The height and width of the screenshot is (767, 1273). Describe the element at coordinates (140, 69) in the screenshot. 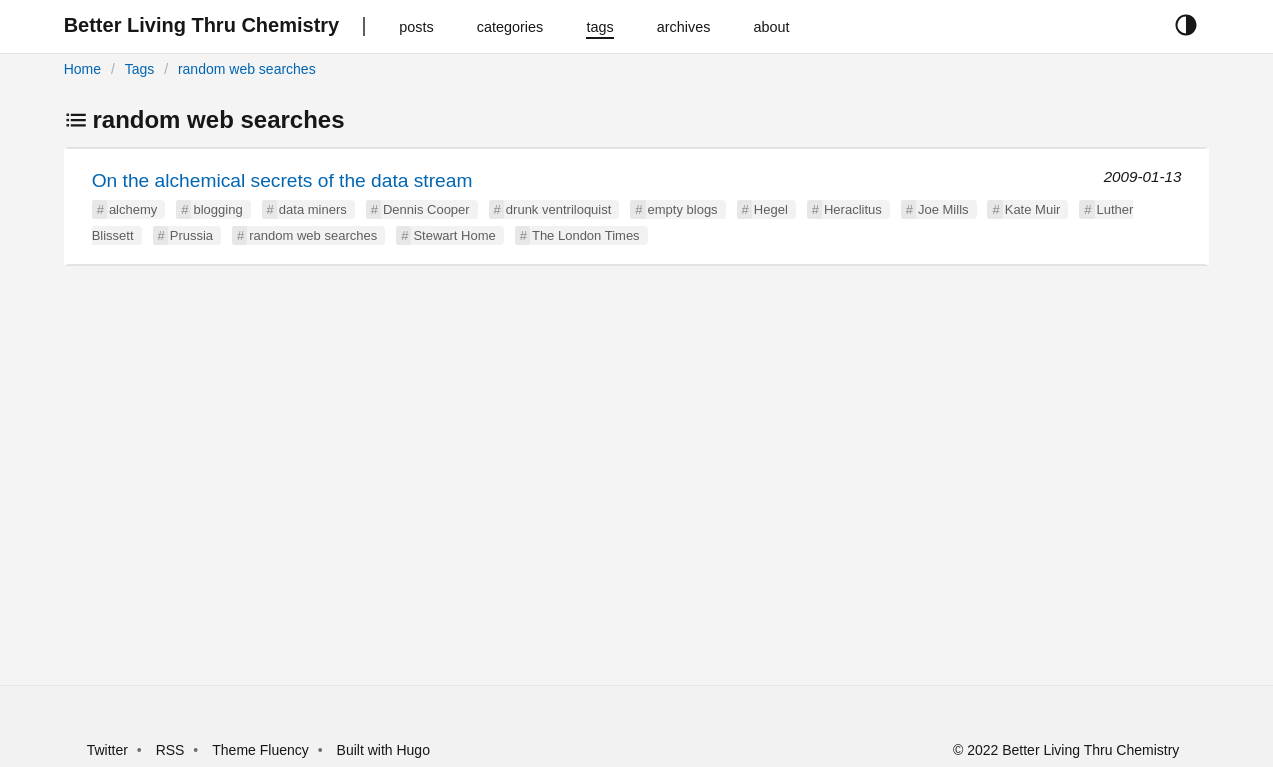

I see `Tags` at that location.